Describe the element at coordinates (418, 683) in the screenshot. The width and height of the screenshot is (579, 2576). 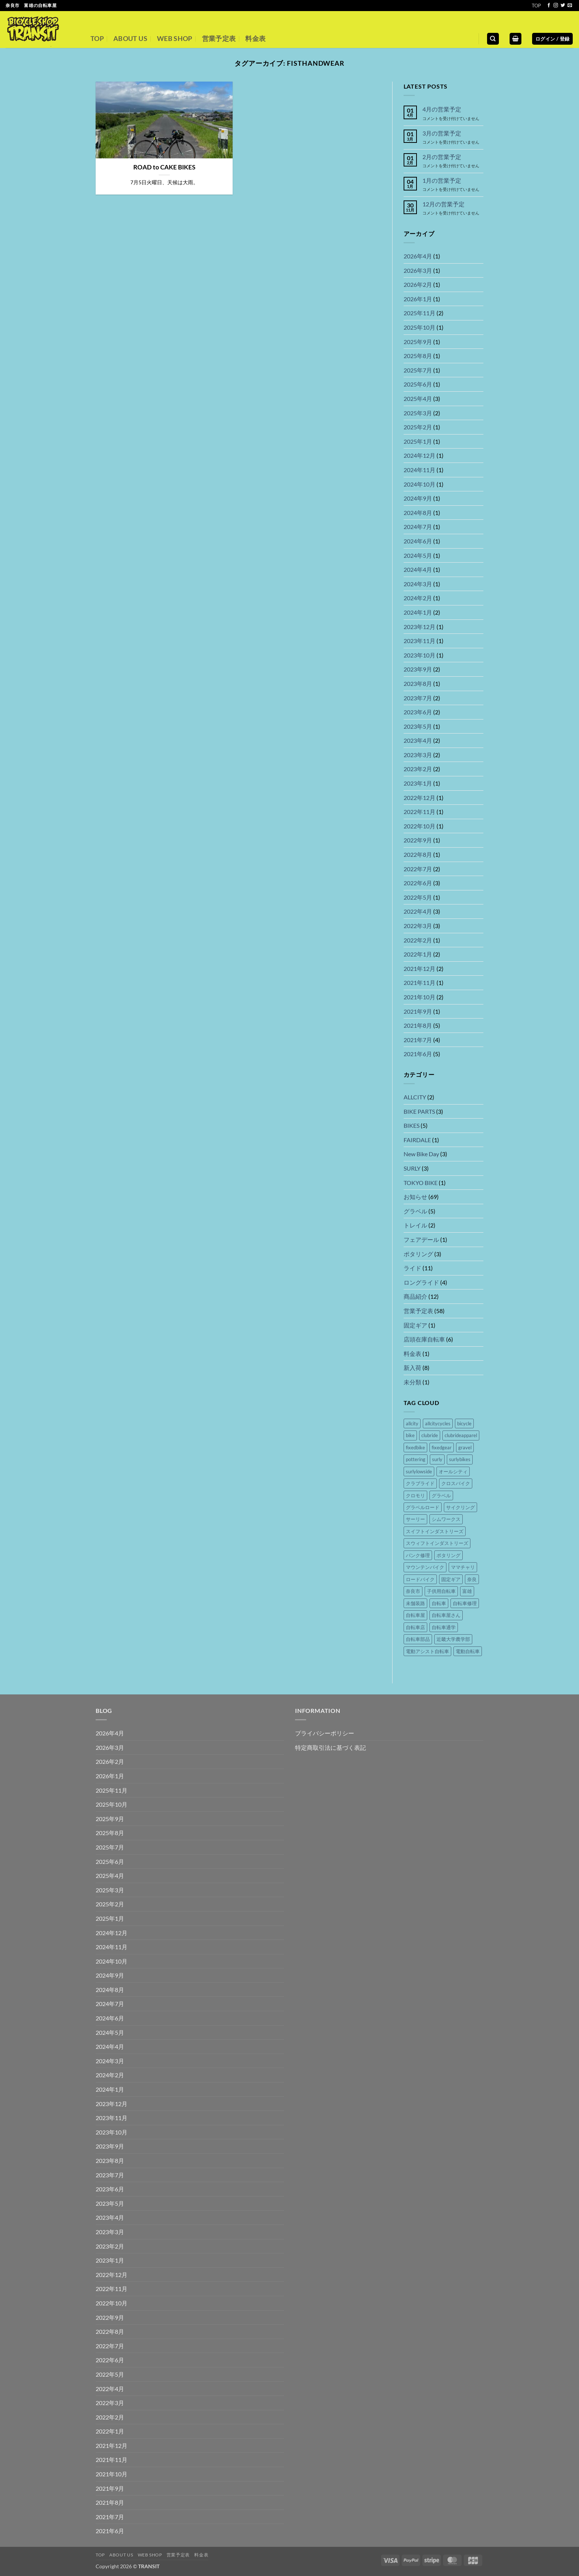
I see `2023年8月` at that location.